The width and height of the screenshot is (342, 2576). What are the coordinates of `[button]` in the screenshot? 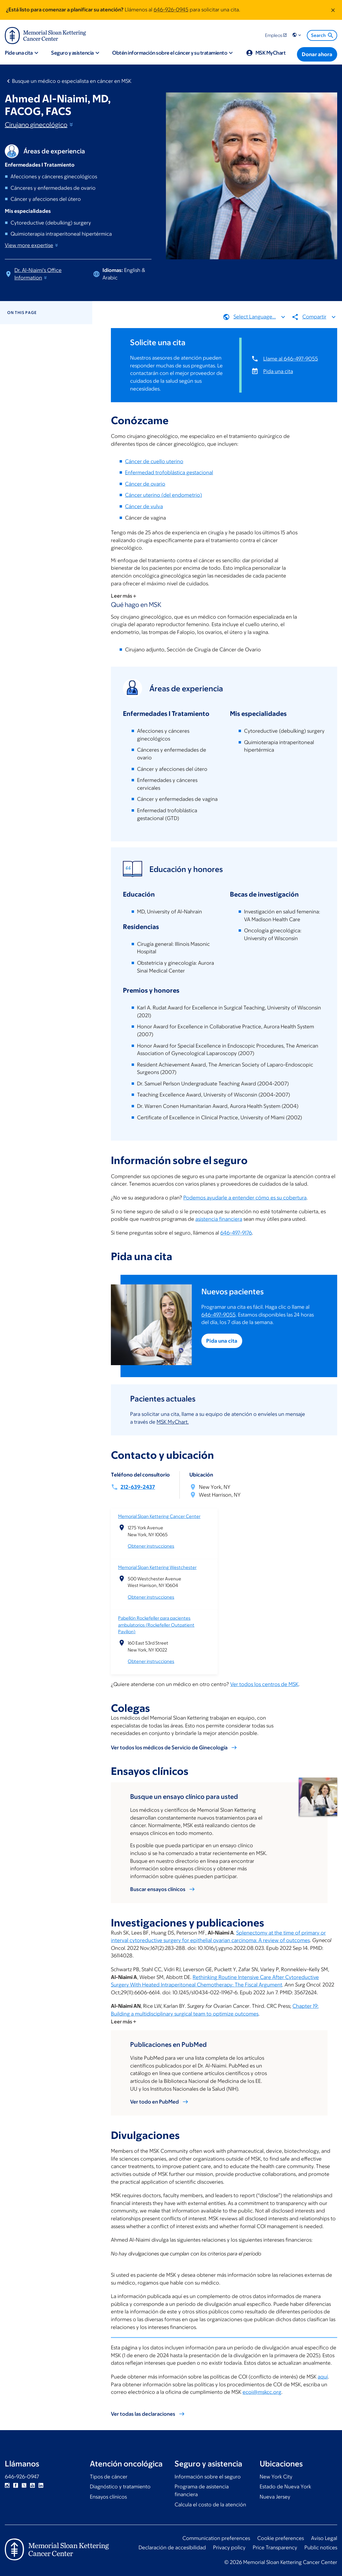 It's located at (297, 35).